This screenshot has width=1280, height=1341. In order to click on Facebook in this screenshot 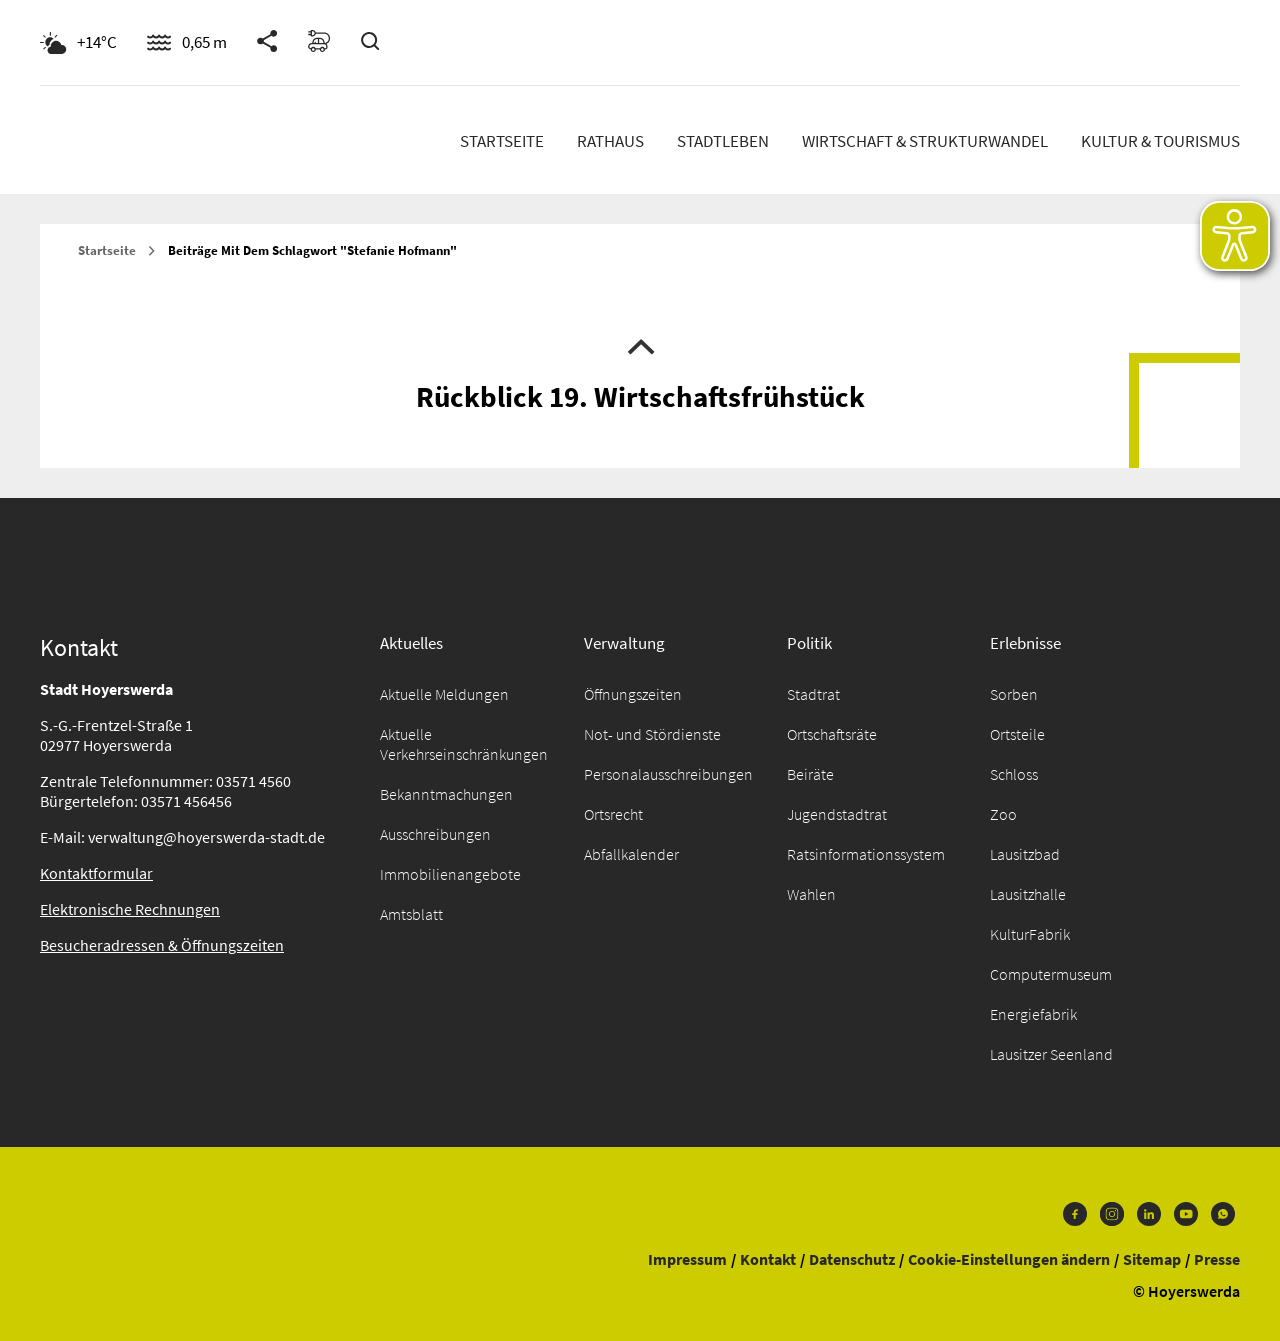, I will do `click(1075, 1214)`.